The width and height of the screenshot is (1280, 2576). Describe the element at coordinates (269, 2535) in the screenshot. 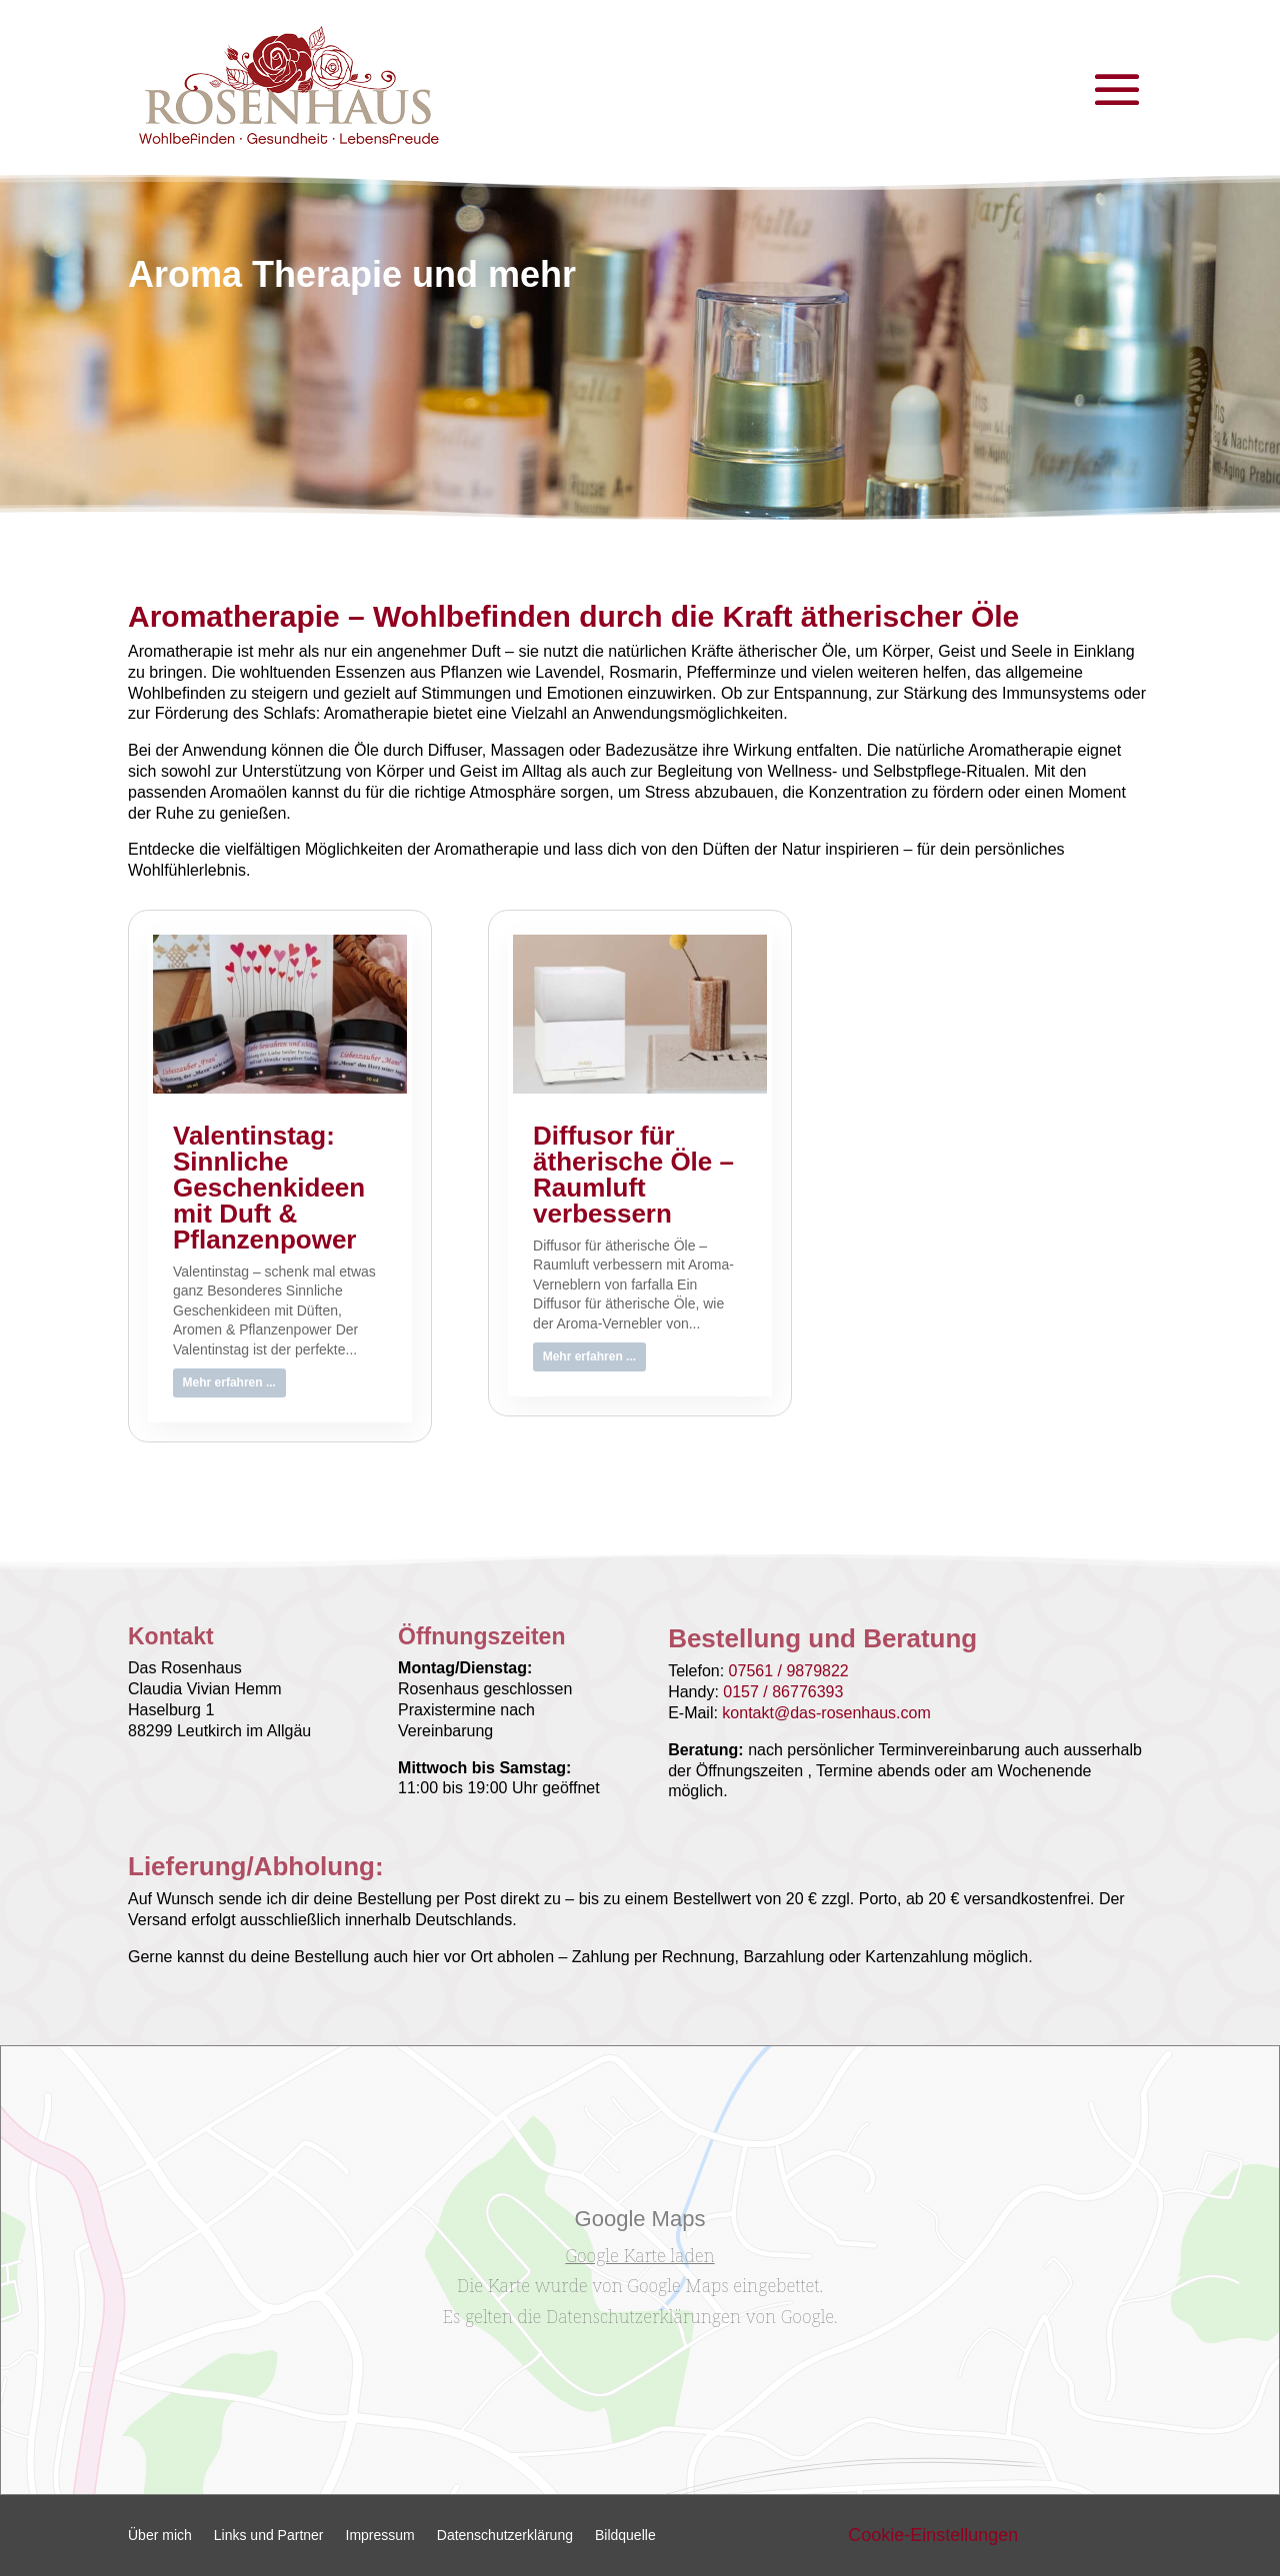

I see `Links und Partner` at that location.